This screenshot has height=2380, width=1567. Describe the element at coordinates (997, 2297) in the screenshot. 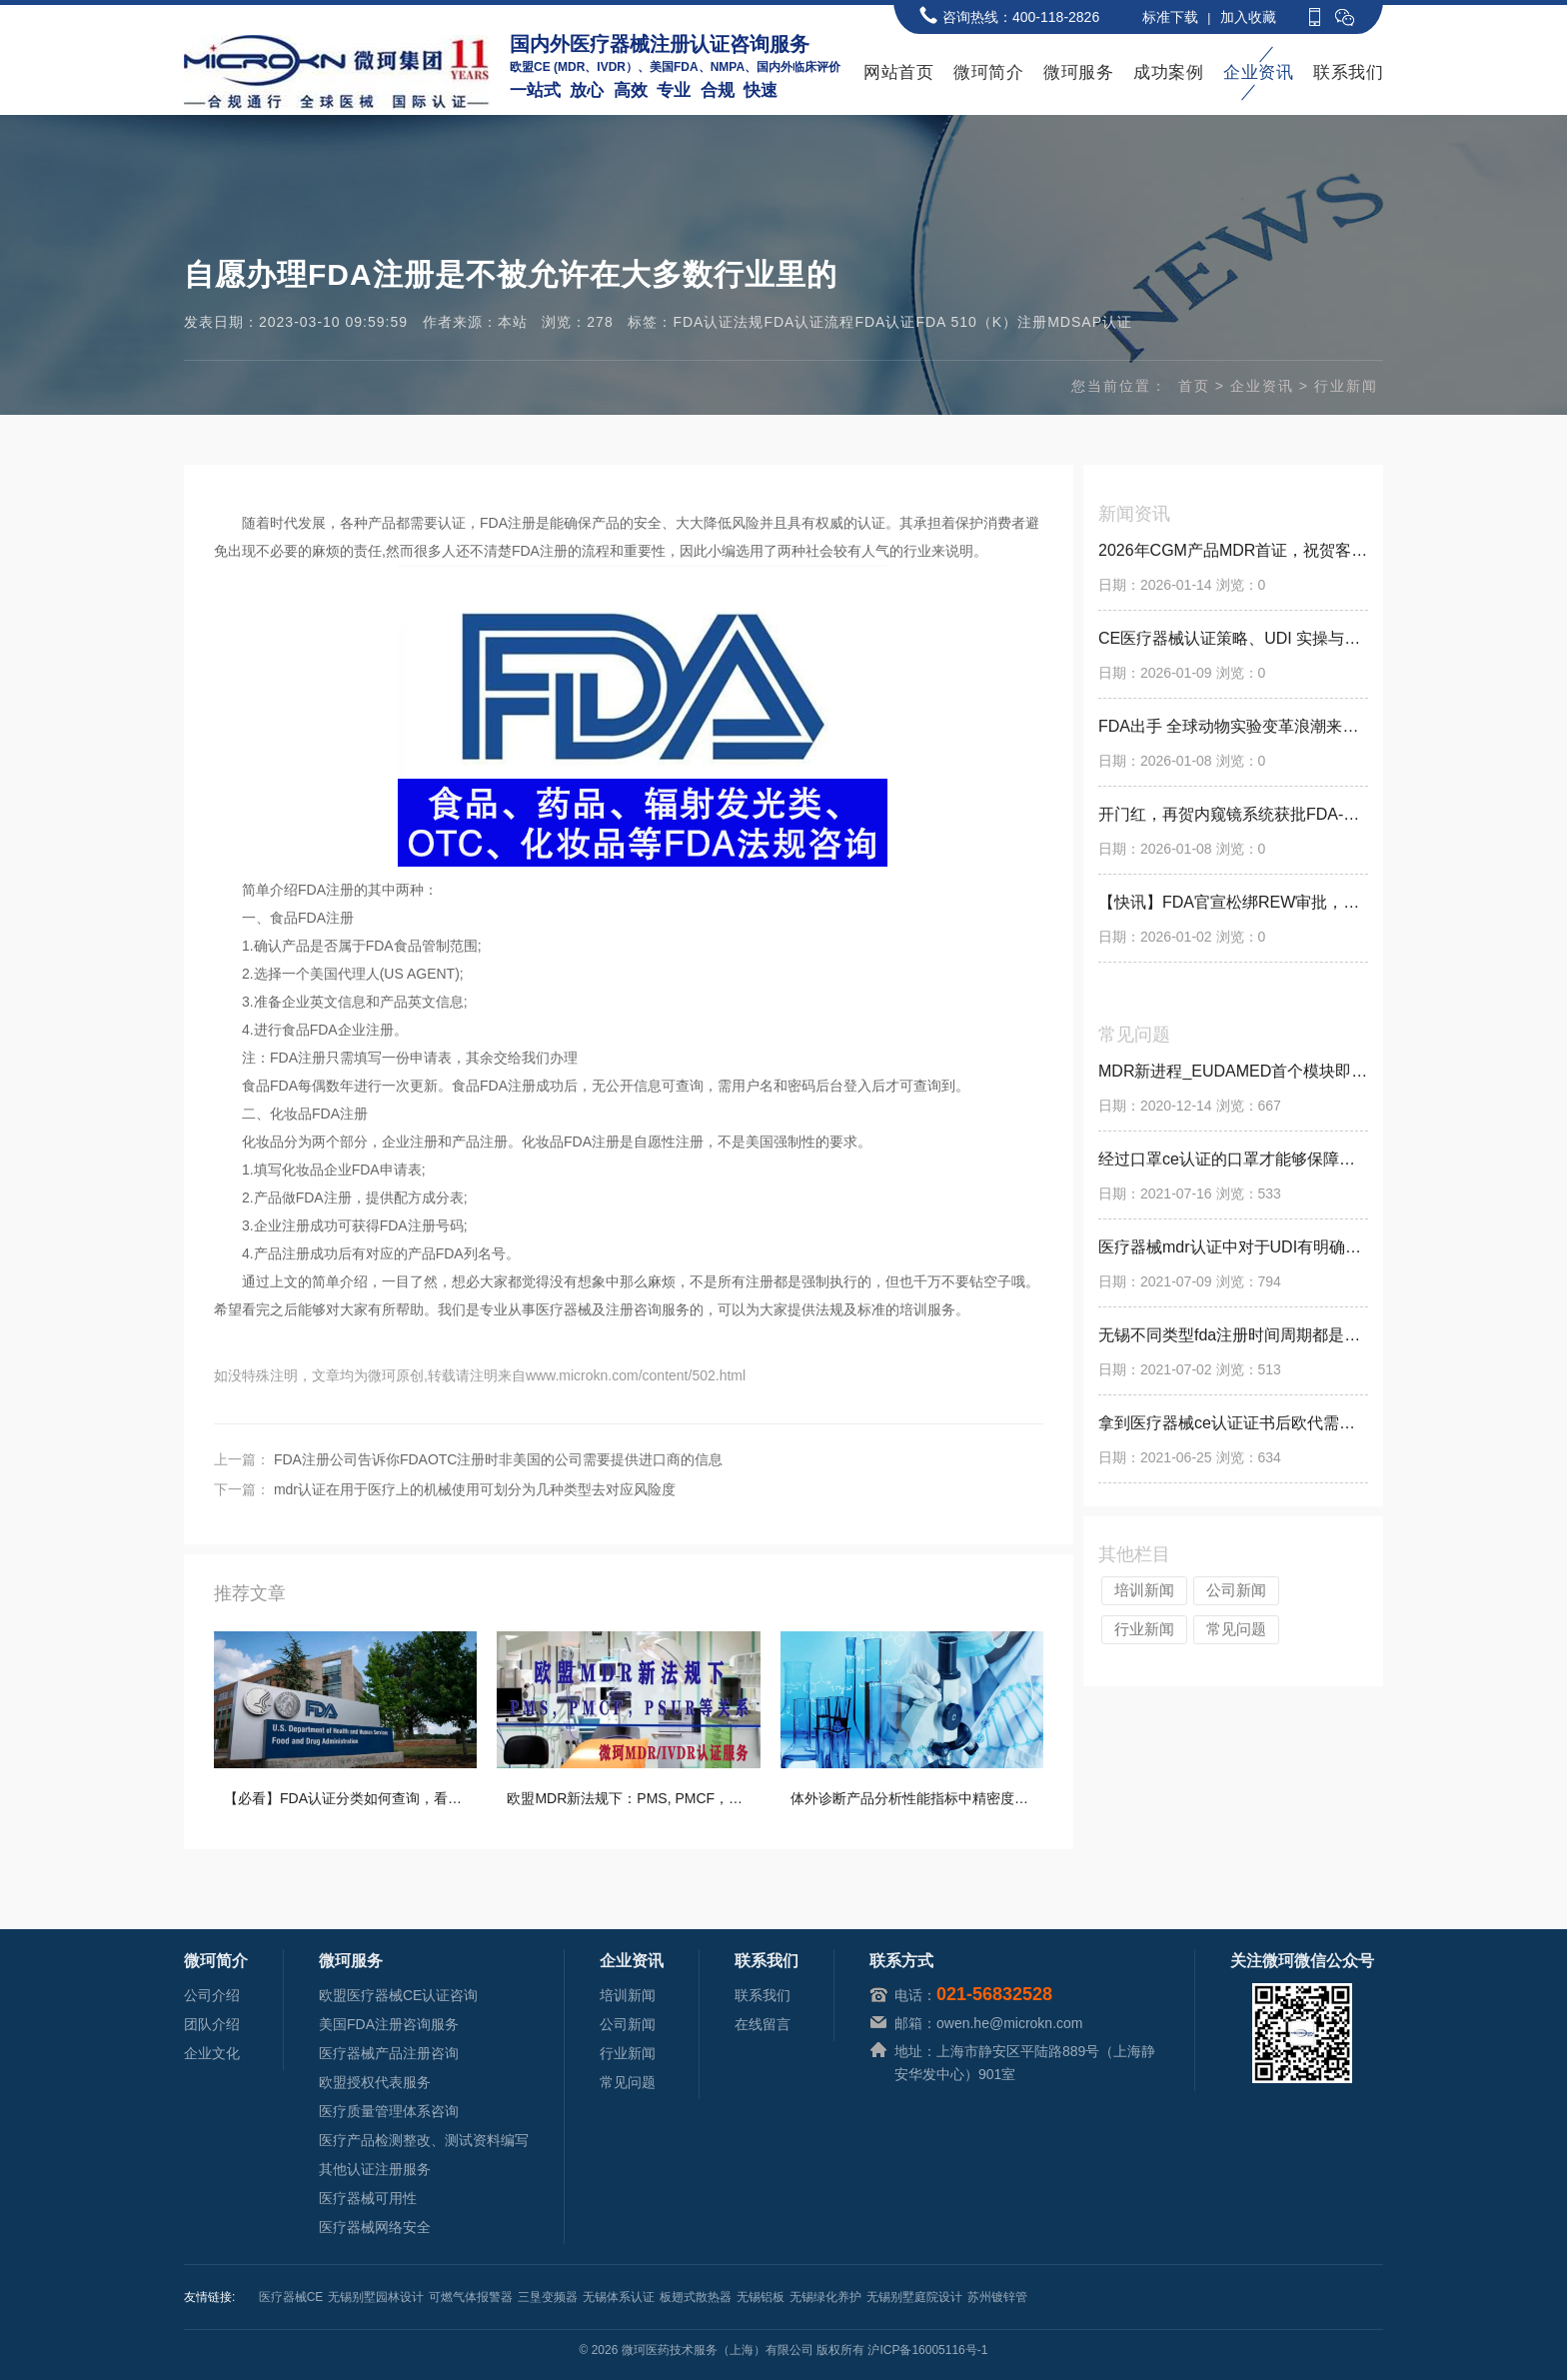

I see `苏州镀锌管` at that location.